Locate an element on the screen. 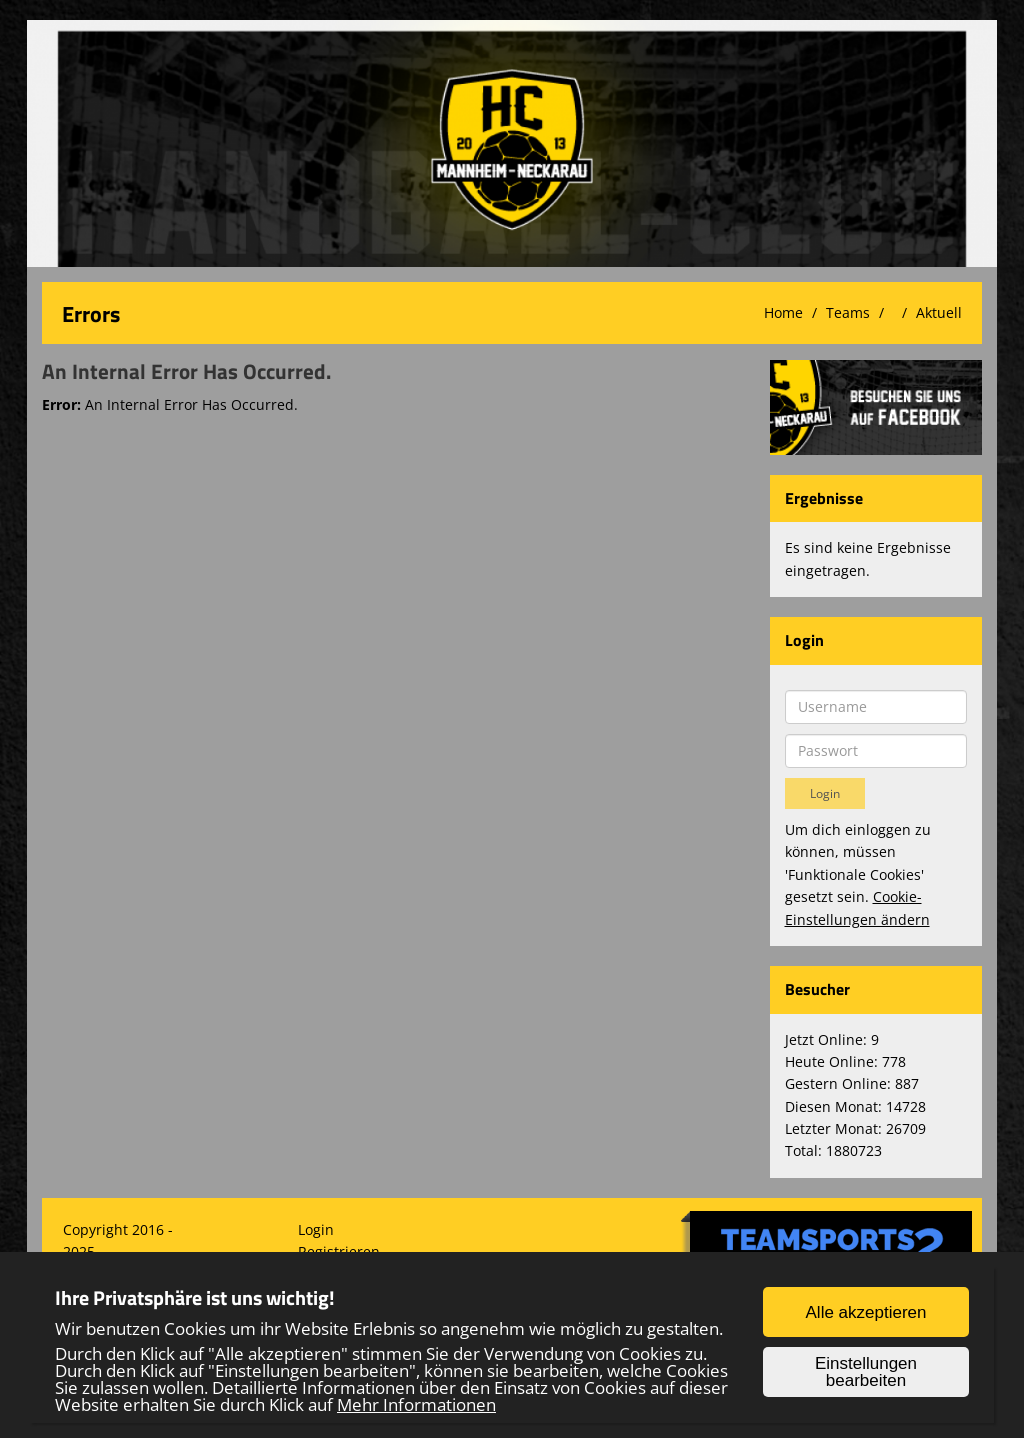 This screenshot has width=1024, height=1438. Home is located at coordinates (783, 312).